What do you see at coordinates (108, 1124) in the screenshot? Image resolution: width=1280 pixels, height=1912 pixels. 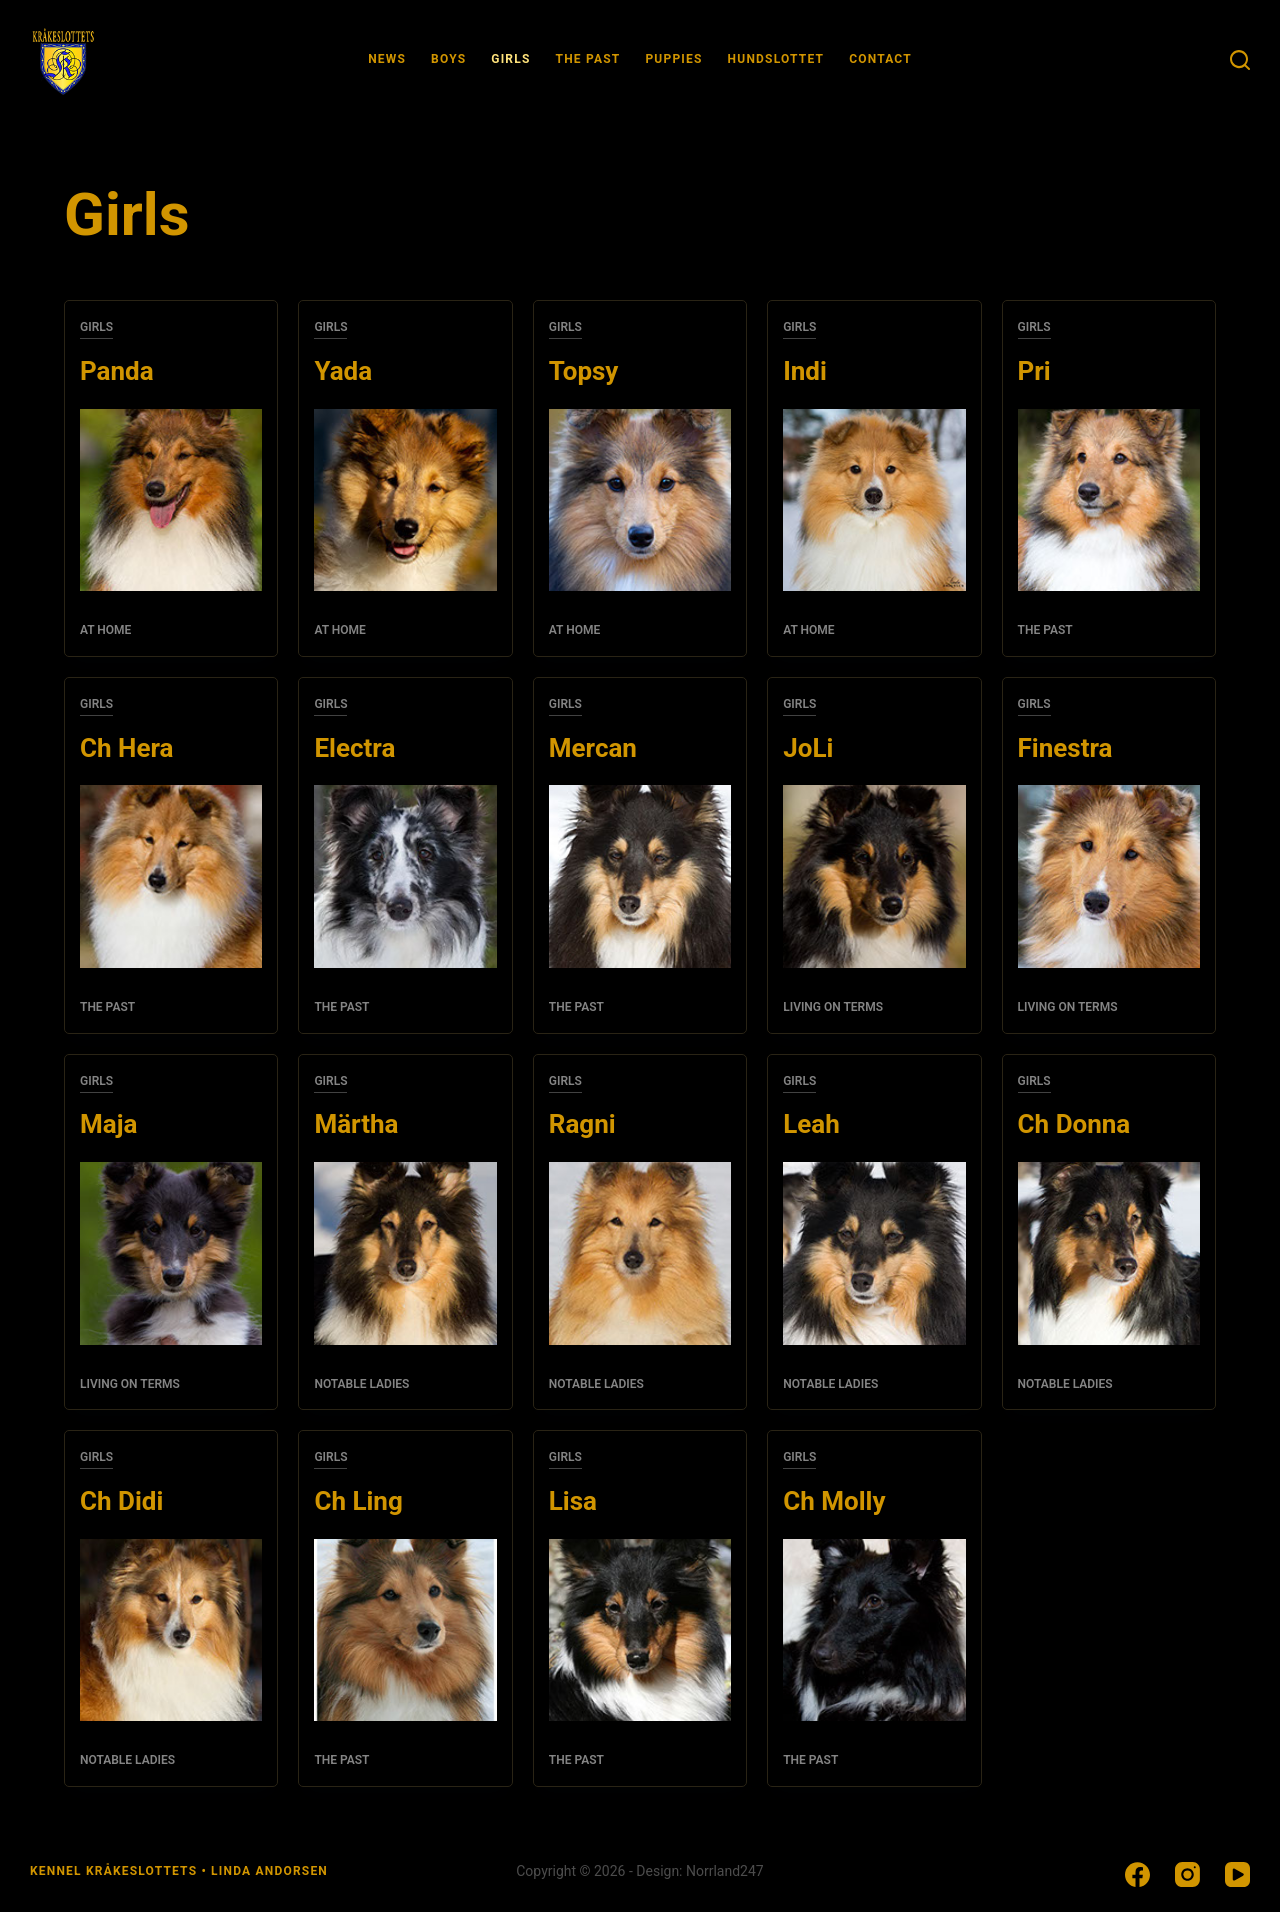 I see `Maja` at bounding box center [108, 1124].